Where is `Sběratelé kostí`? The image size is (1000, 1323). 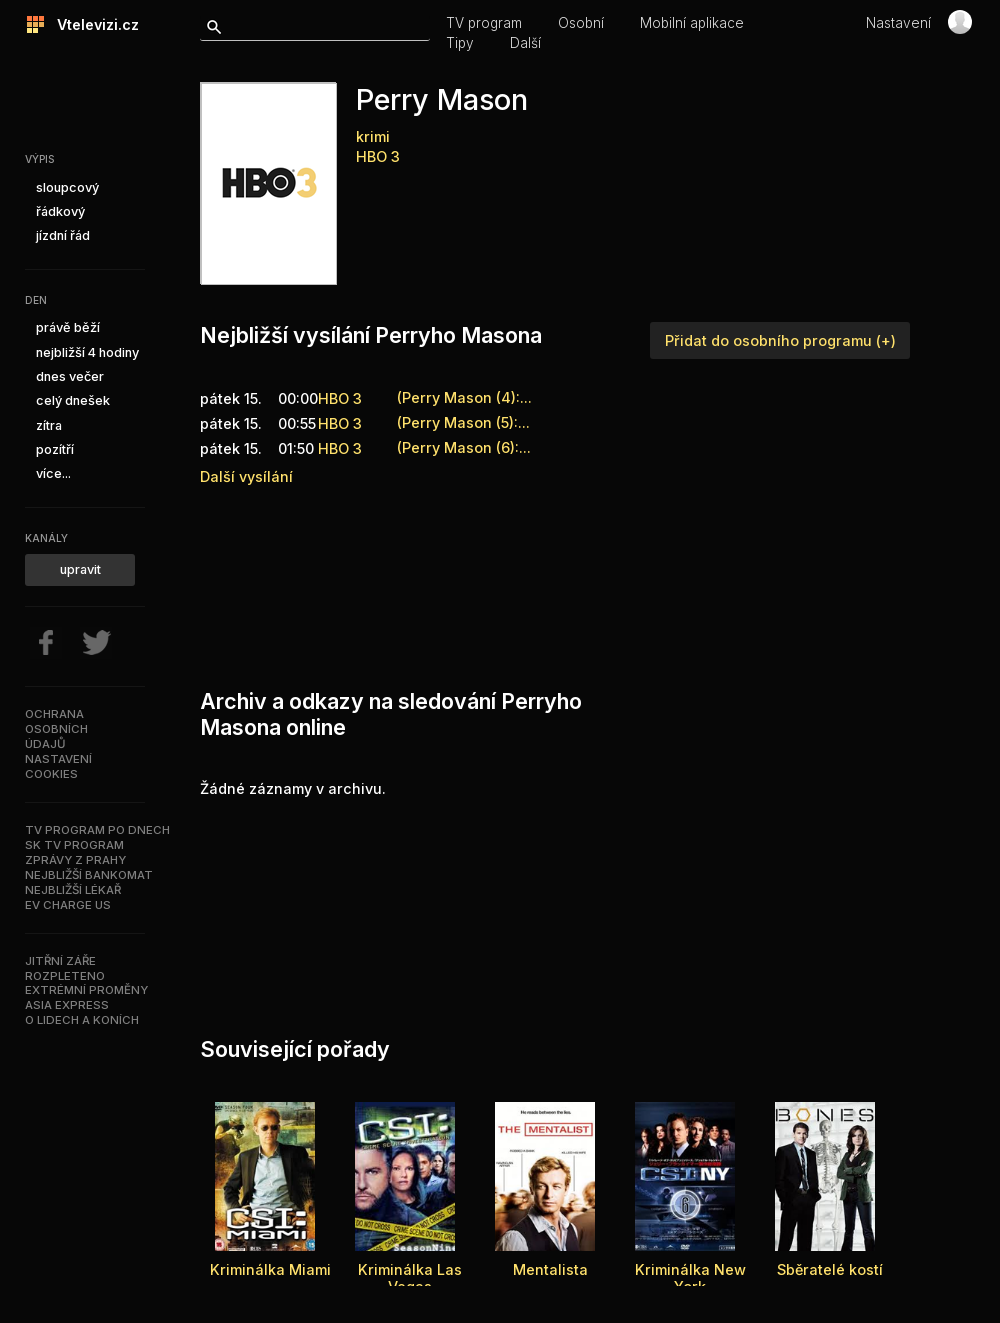 Sběratelé kostí is located at coordinates (830, 1269).